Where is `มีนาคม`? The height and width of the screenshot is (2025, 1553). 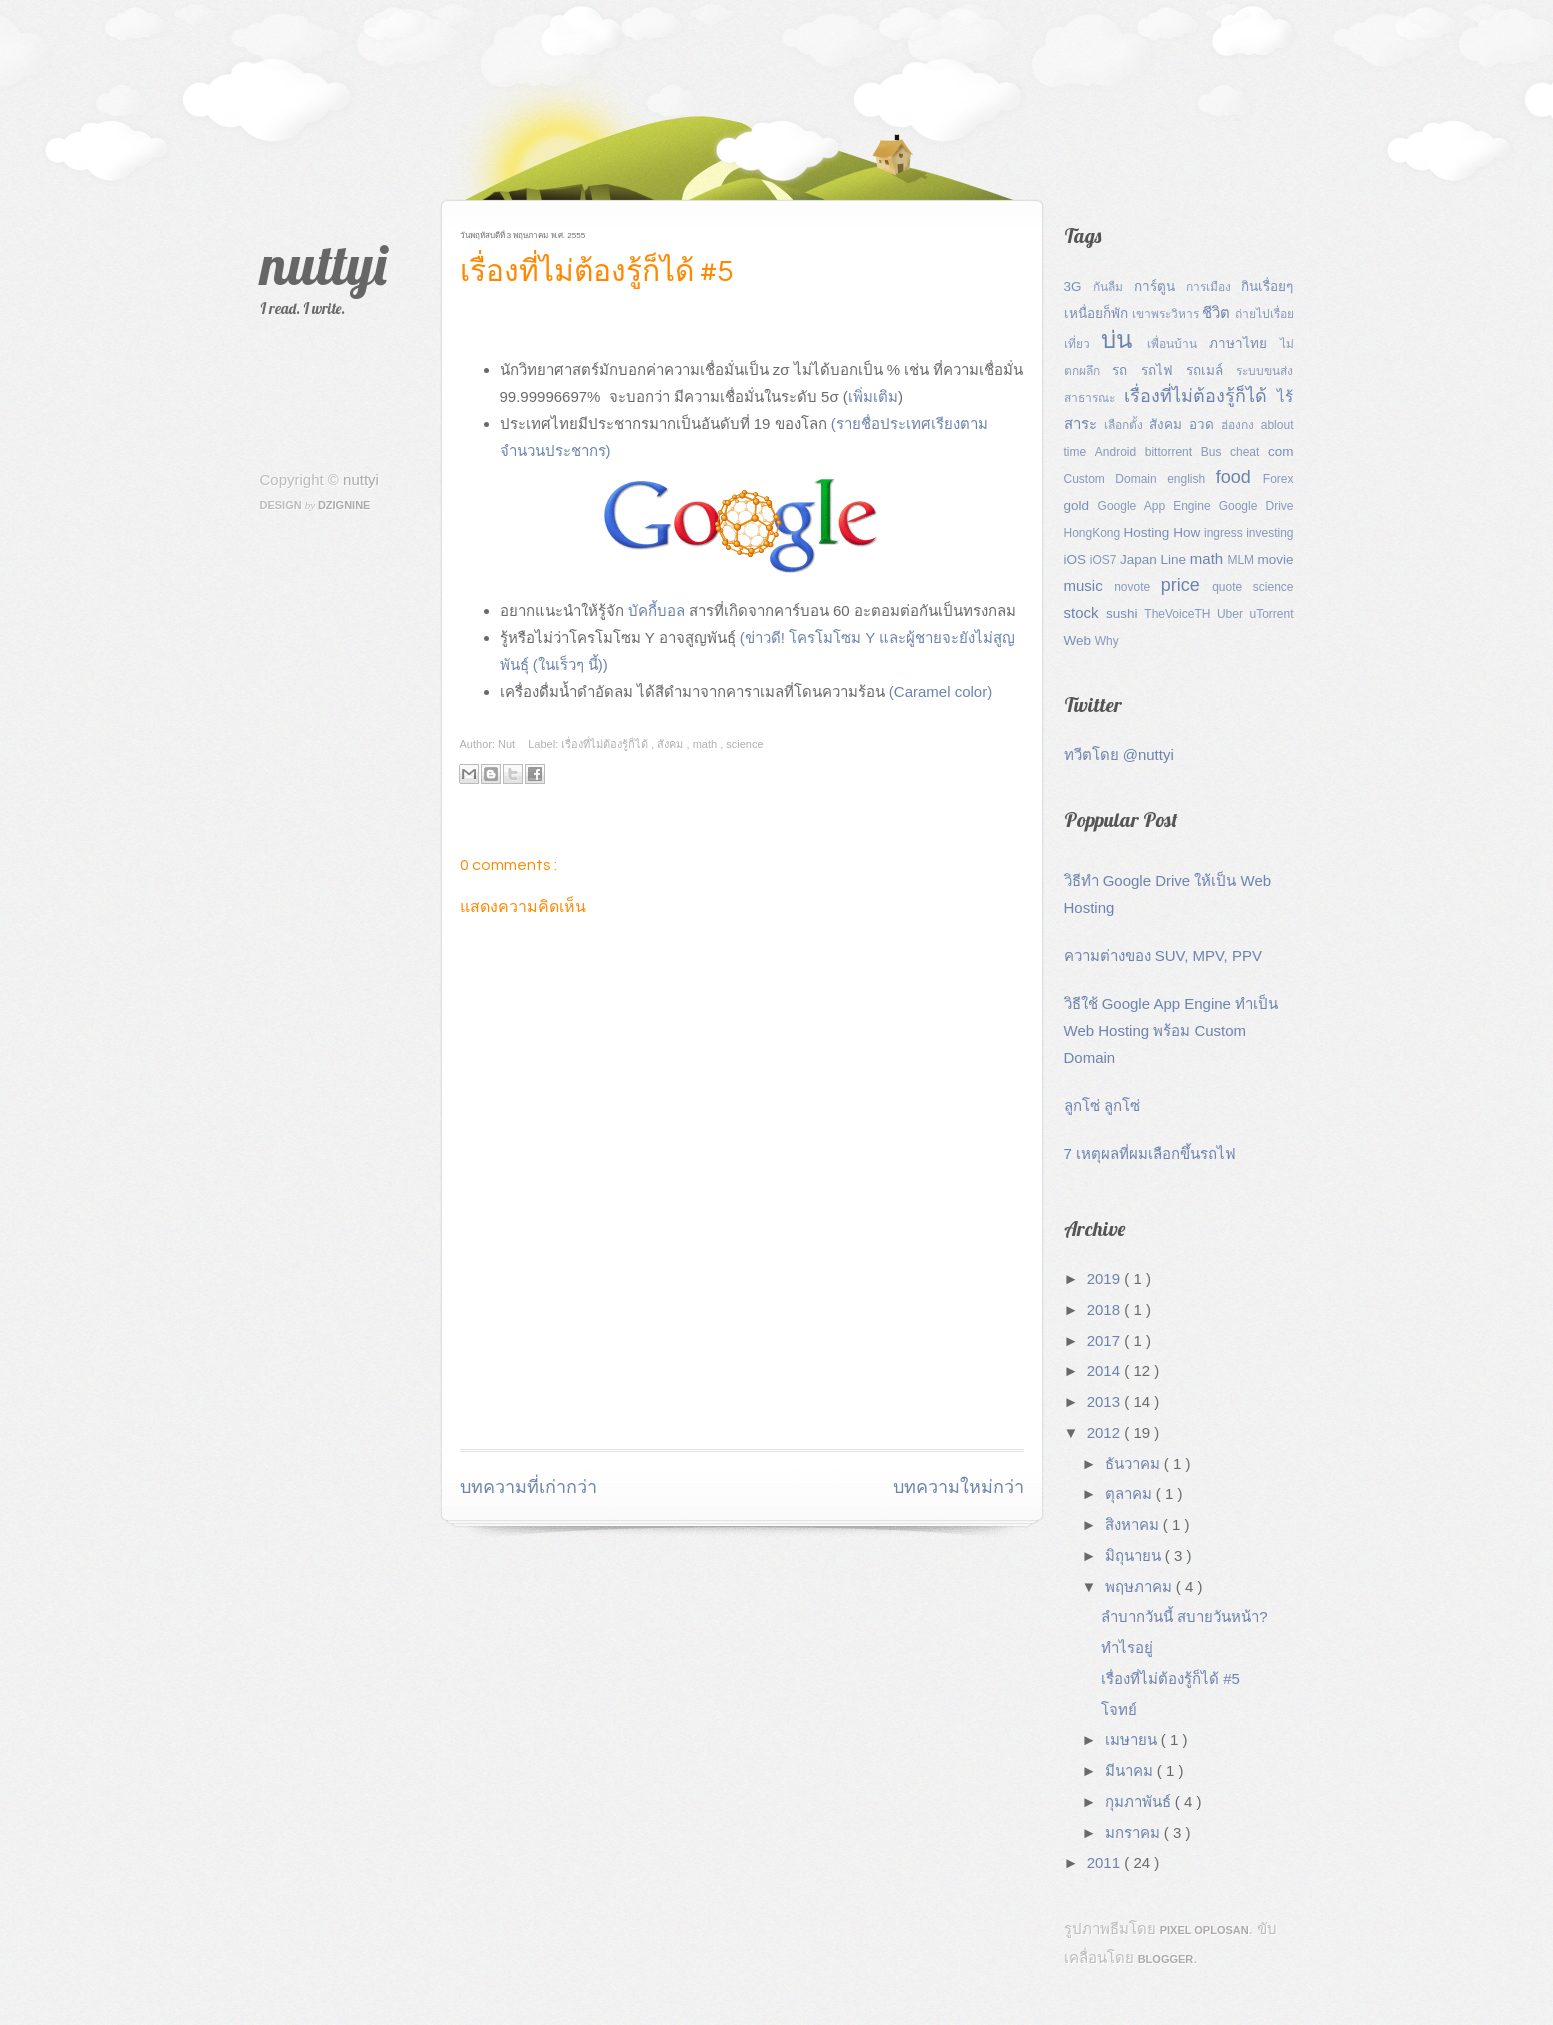
มีนาคม is located at coordinates (1131, 1770).